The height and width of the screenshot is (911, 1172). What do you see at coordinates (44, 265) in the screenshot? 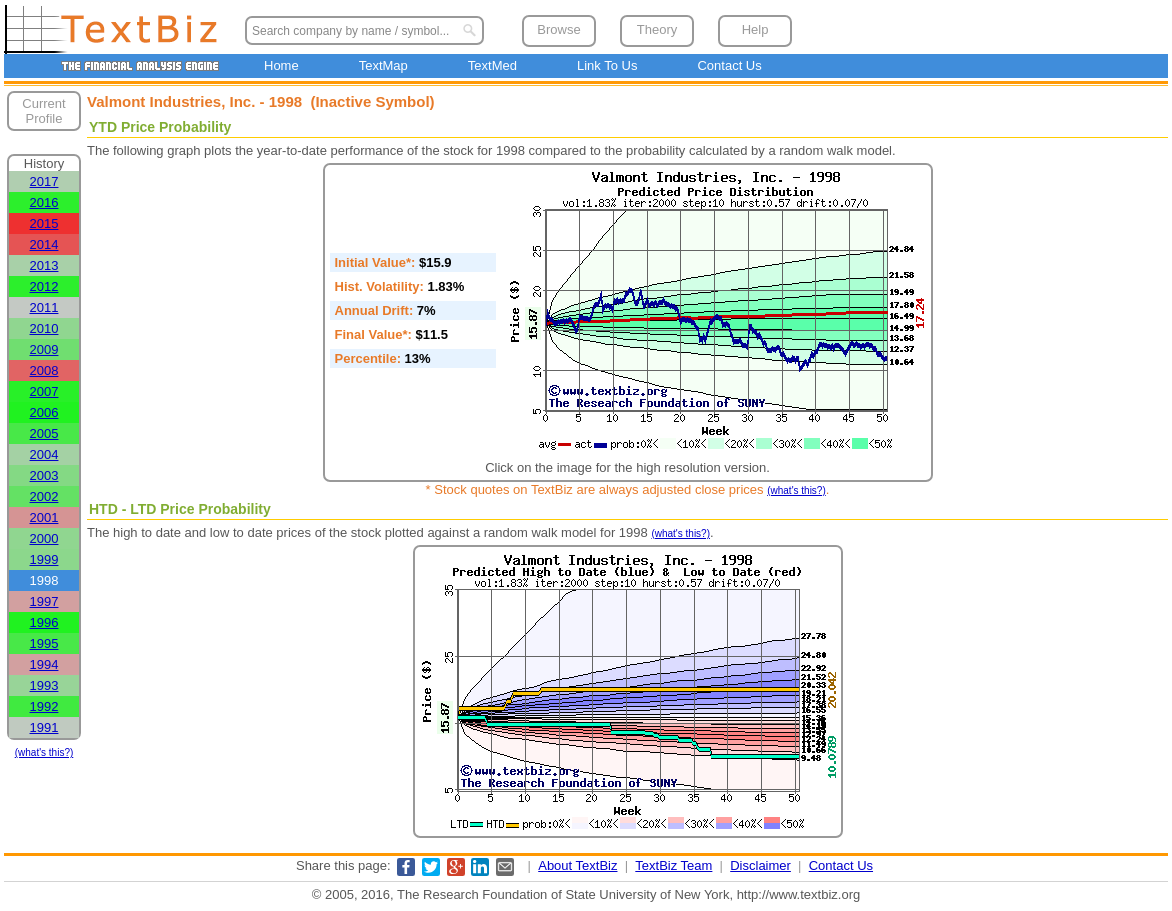
I see `2013` at bounding box center [44, 265].